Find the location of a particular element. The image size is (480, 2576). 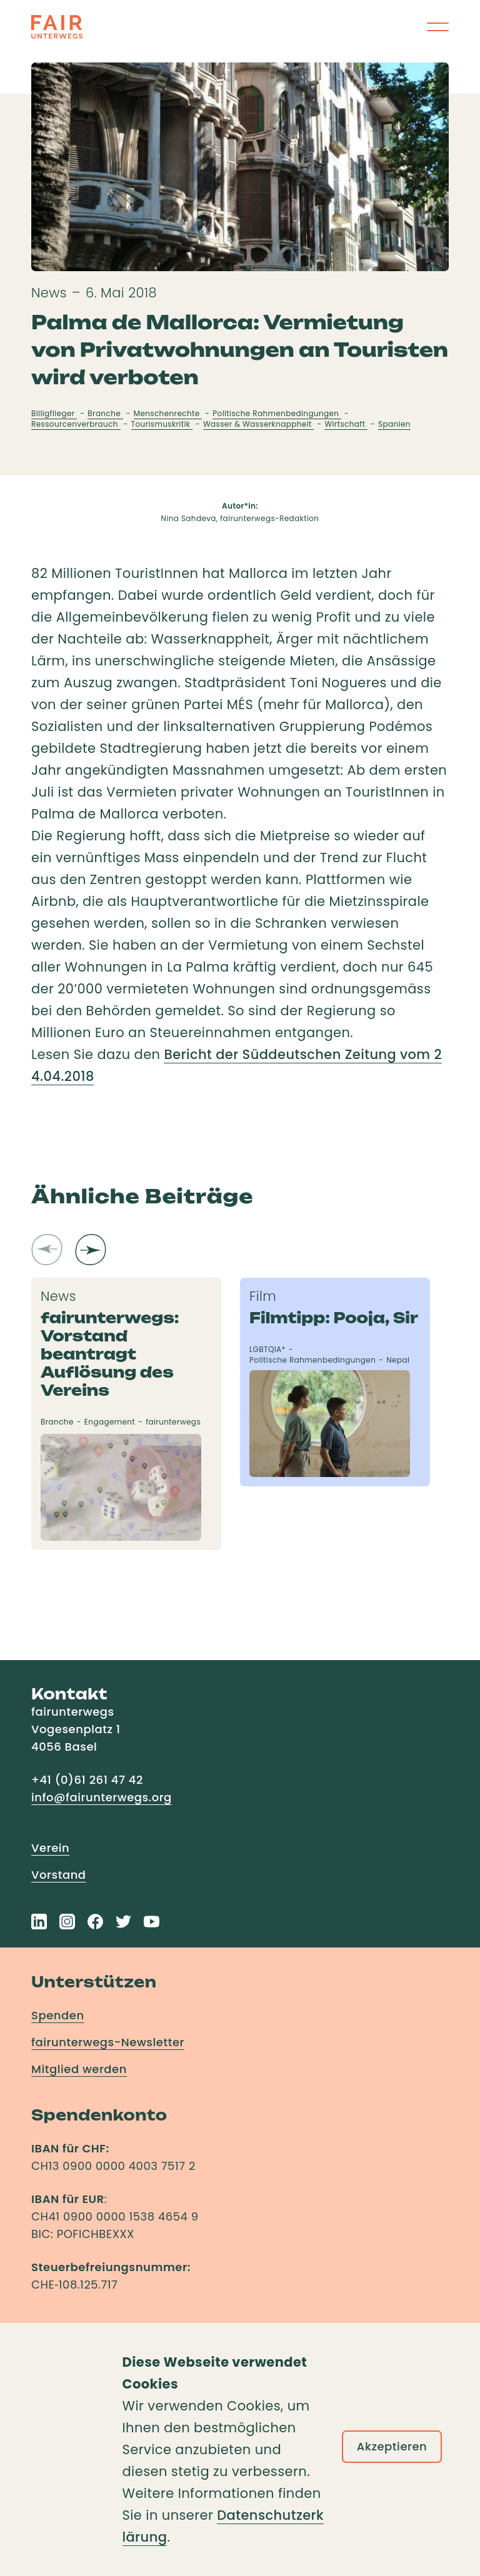

Menschenrechte is located at coordinates (168, 413).